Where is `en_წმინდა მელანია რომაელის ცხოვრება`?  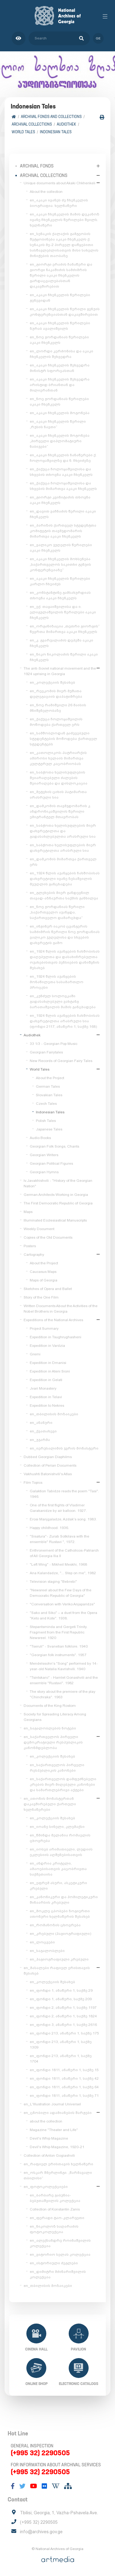
en_წმინდა მელანია რომაელის ცხოვრება is located at coordinates (60, 1838).